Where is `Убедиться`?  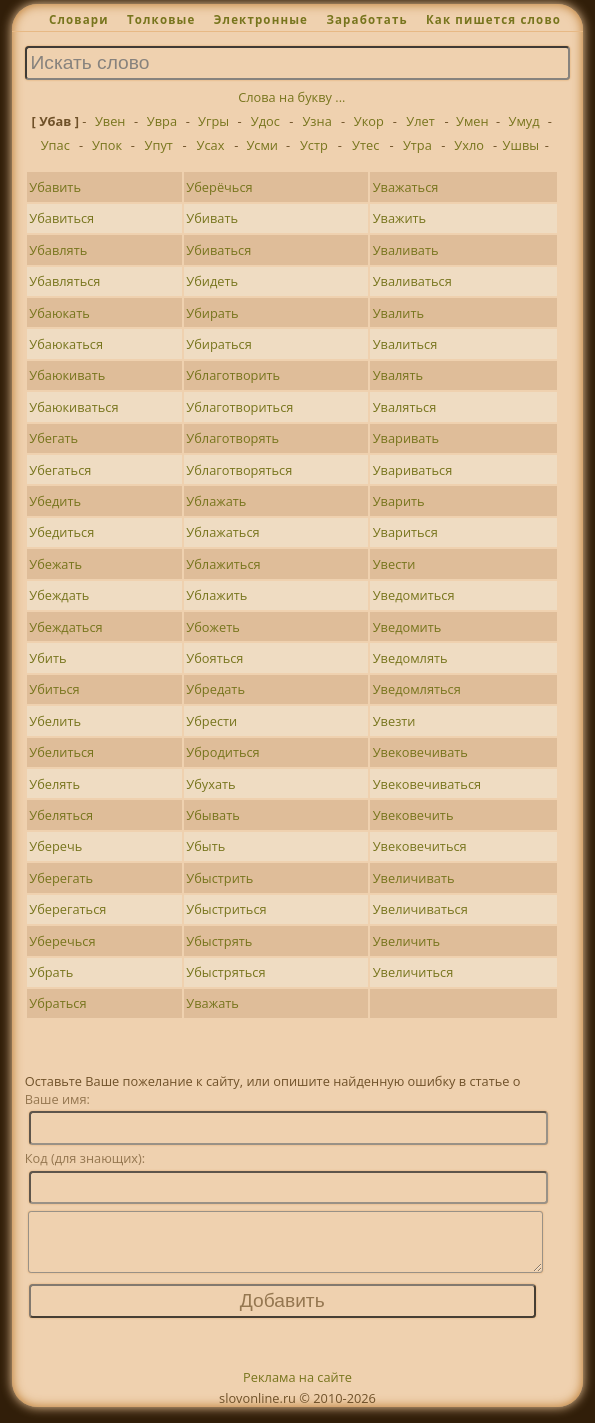 Убедиться is located at coordinates (61, 532).